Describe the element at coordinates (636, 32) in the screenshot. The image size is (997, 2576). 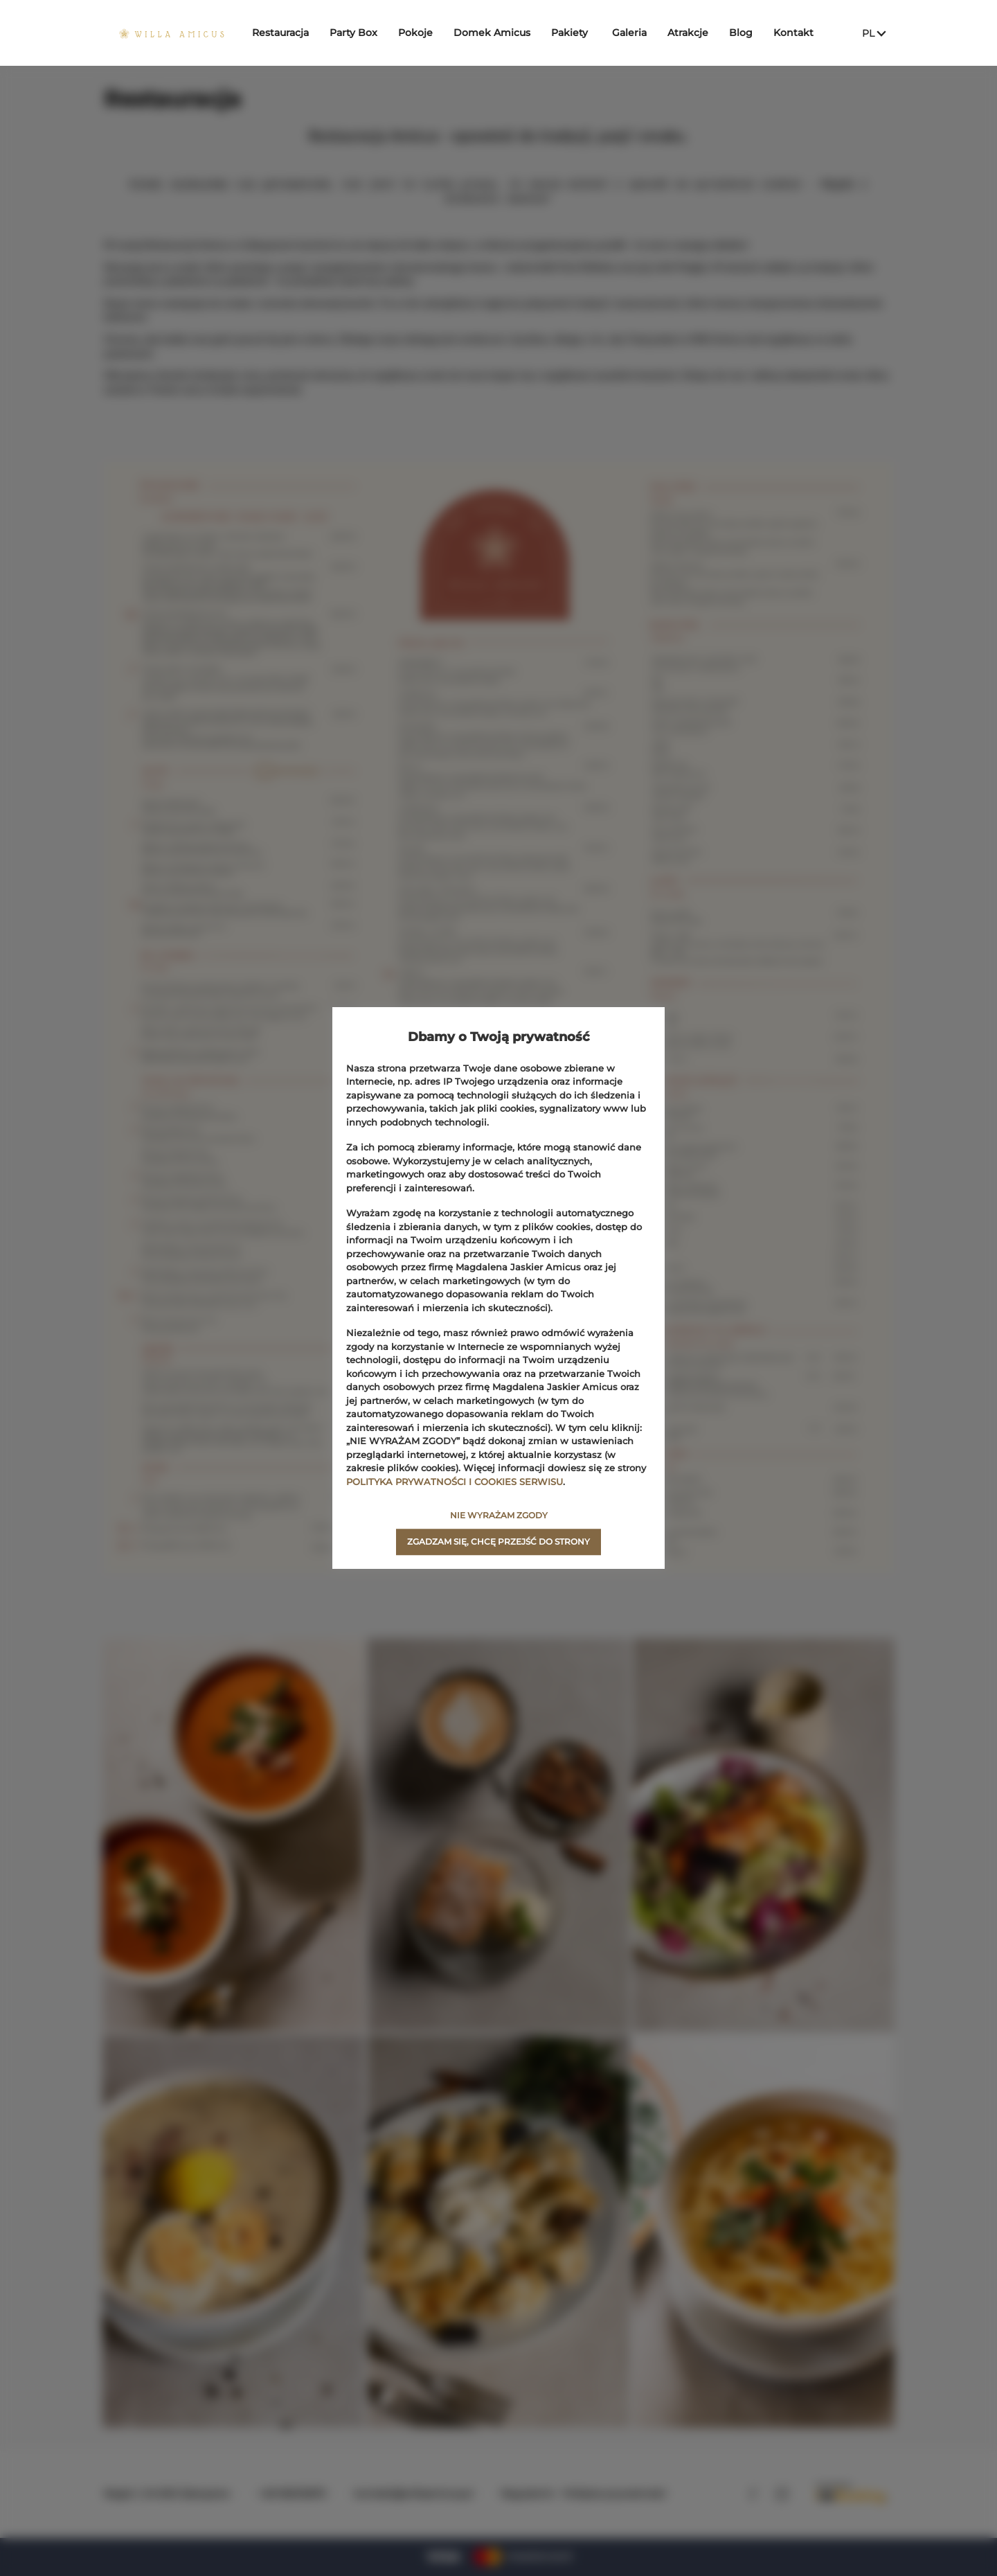
I see `Galeria` at that location.